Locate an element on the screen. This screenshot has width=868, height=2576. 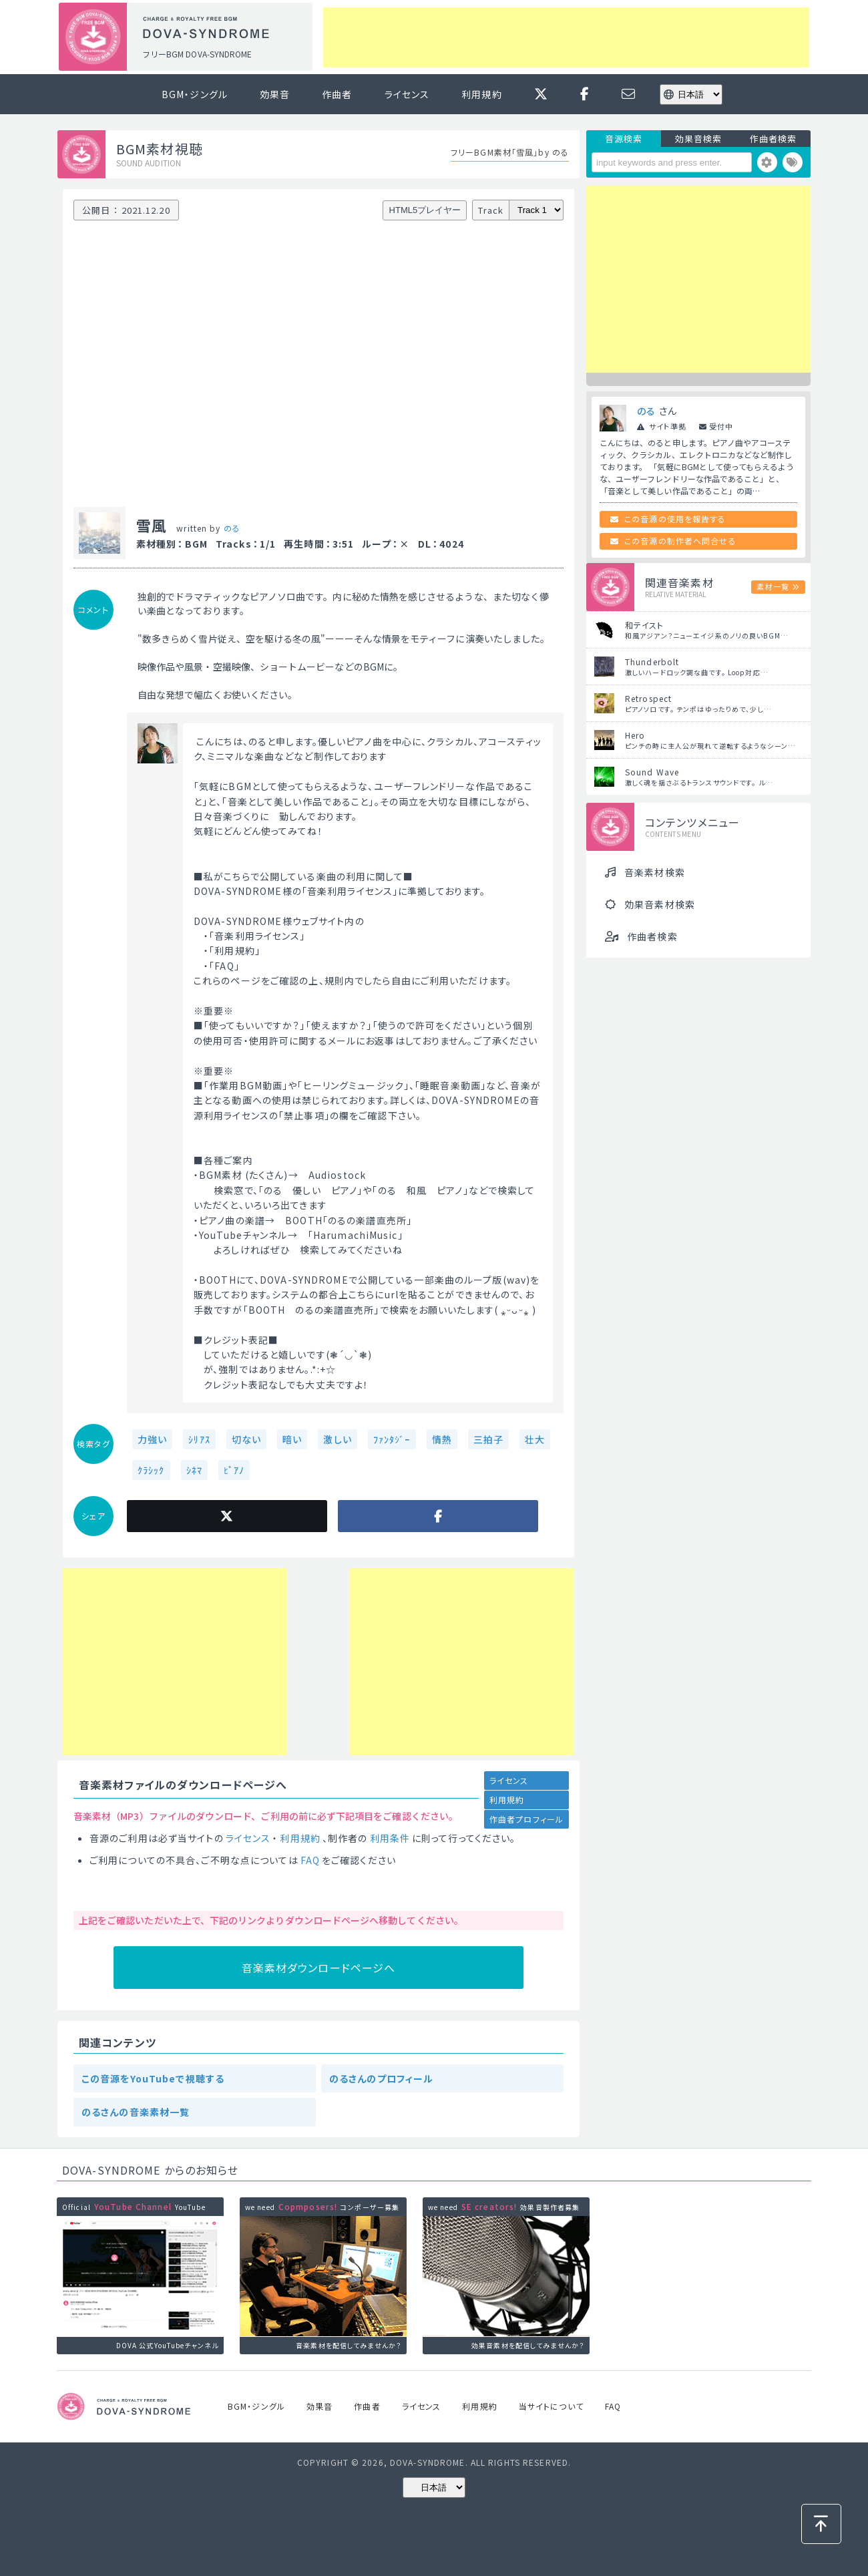
情熱 is located at coordinates (442, 1439).